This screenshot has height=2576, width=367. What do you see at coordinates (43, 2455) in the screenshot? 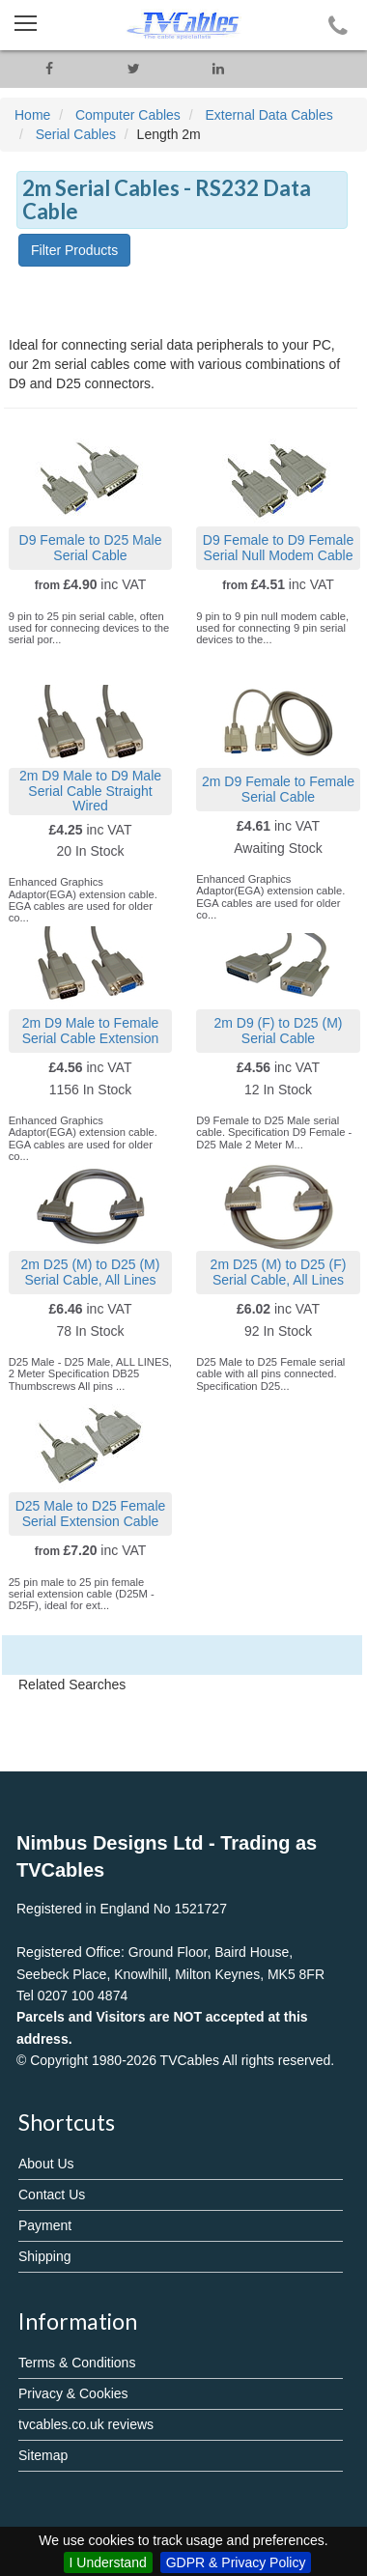
I see `Sitemap` at bounding box center [43, 2455].